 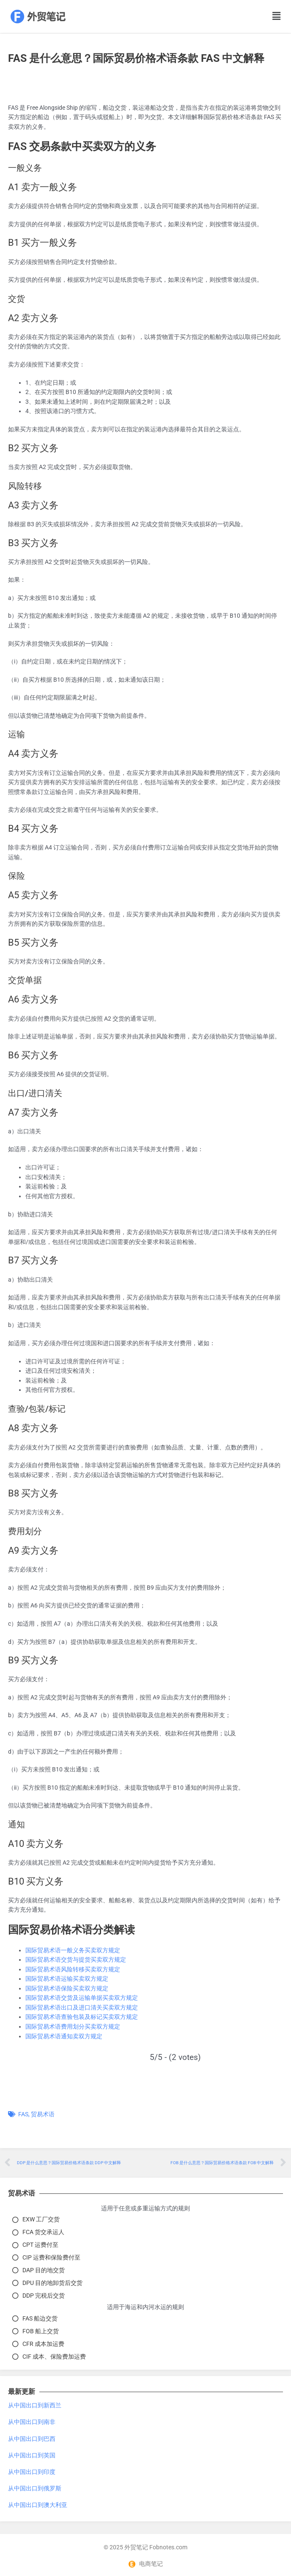 I want to click on 国际贸易术语一般义务买卖双方规定, so click(x=72, y=1950).